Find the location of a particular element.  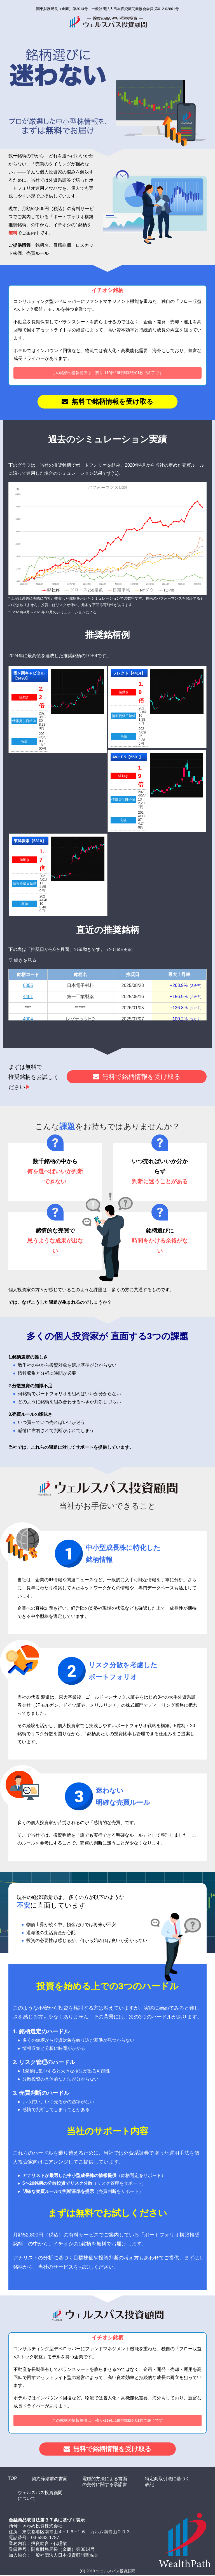

4004 is located at coordinates (28, 1019).